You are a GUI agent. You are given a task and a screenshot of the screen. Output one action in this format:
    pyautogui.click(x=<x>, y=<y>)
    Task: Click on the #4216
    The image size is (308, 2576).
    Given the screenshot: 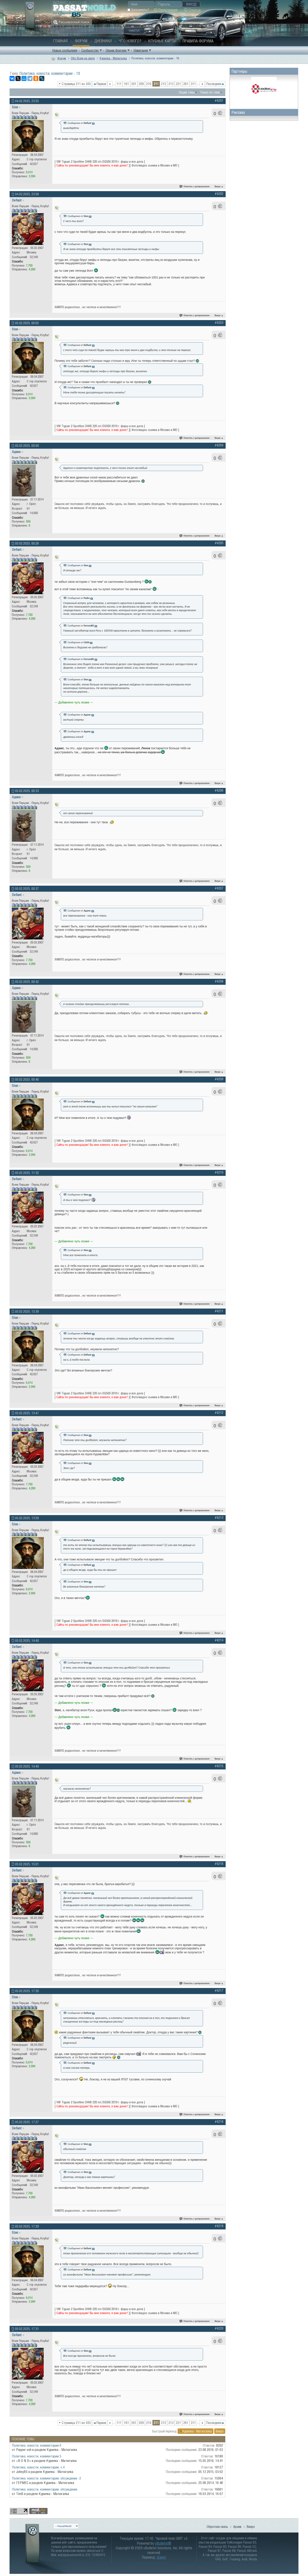 What is the action you would take?
    pyautogui.click(x=219, y=1864)
    